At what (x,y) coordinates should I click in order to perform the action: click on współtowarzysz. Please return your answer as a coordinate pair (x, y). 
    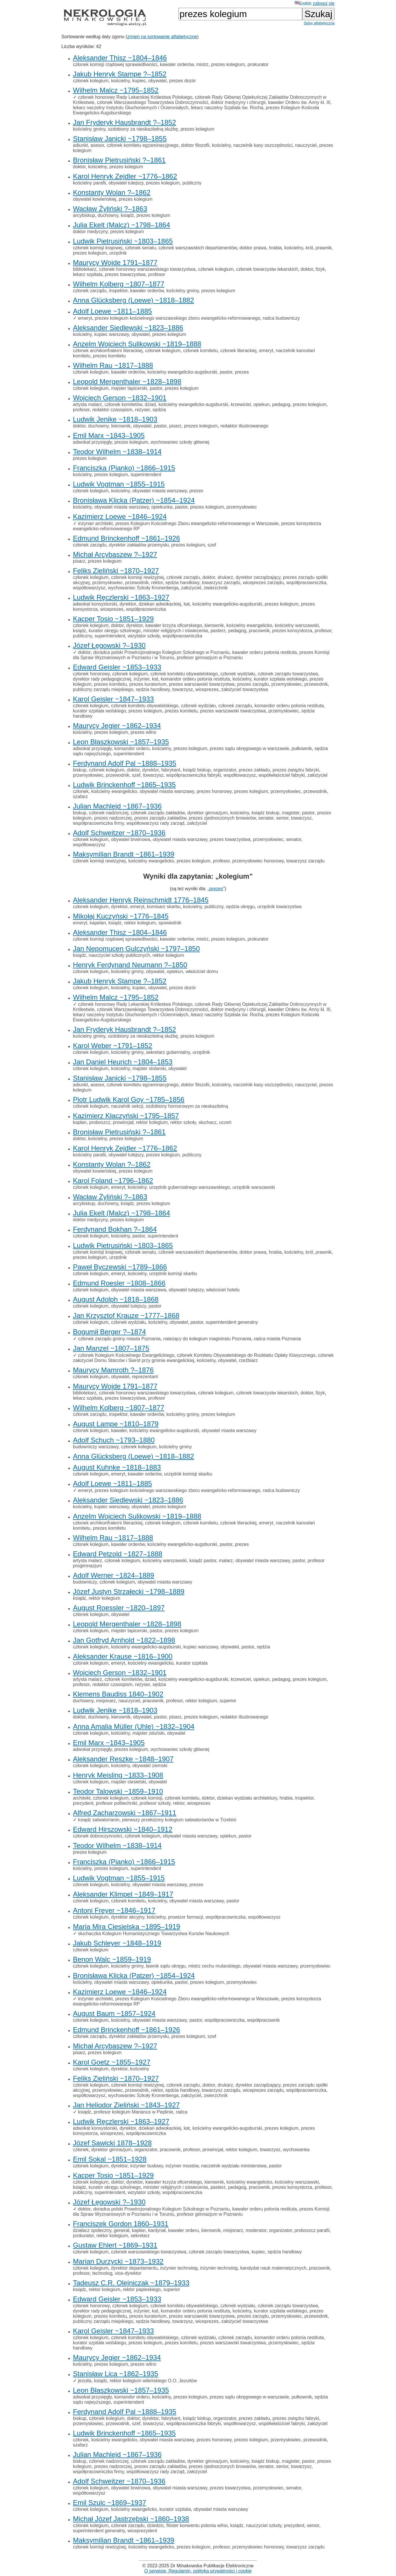
    Looking at the image, I should click on (89, 587).